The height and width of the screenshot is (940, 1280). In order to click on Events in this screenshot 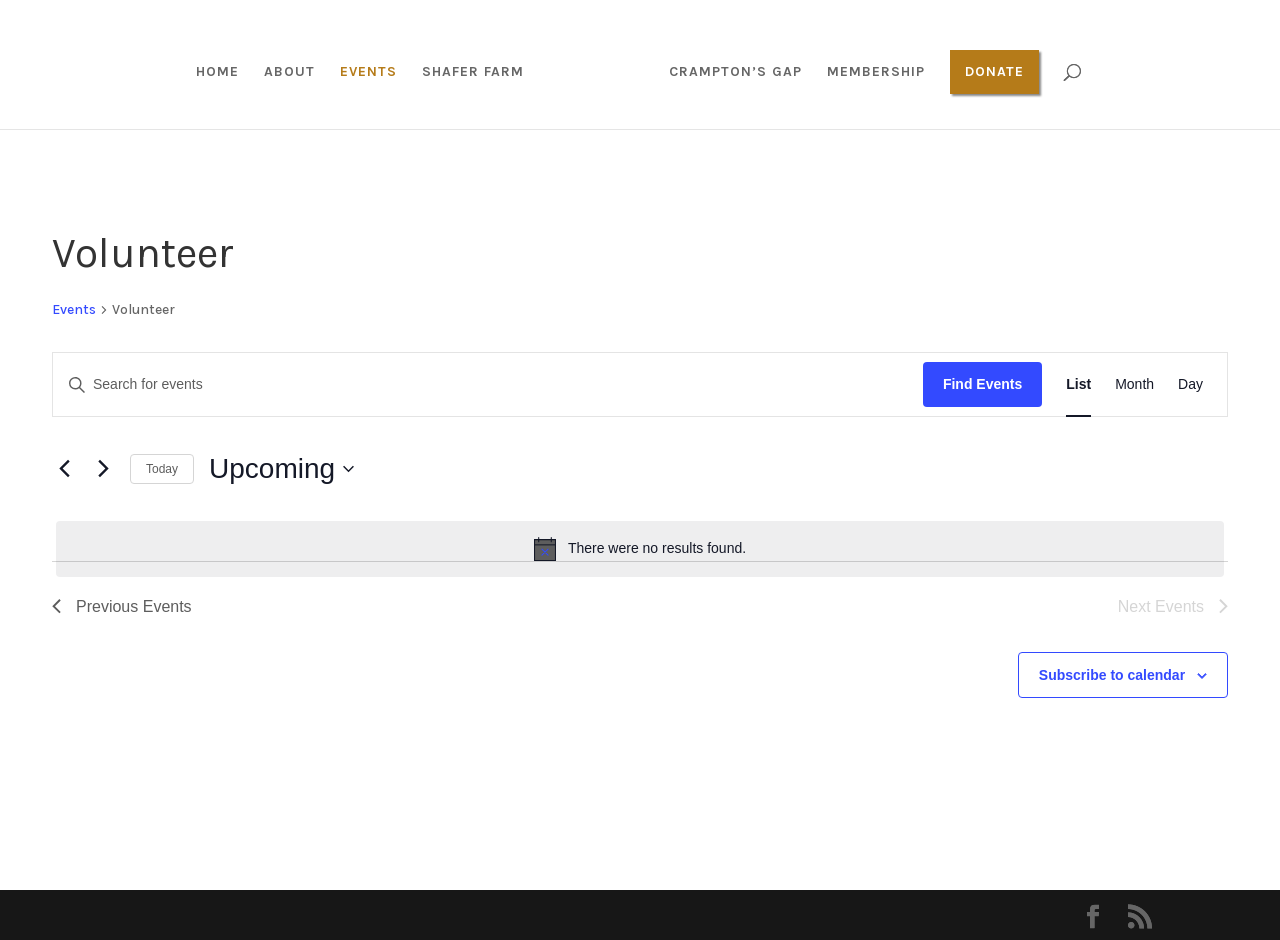, I will do `click(375, 72)`.